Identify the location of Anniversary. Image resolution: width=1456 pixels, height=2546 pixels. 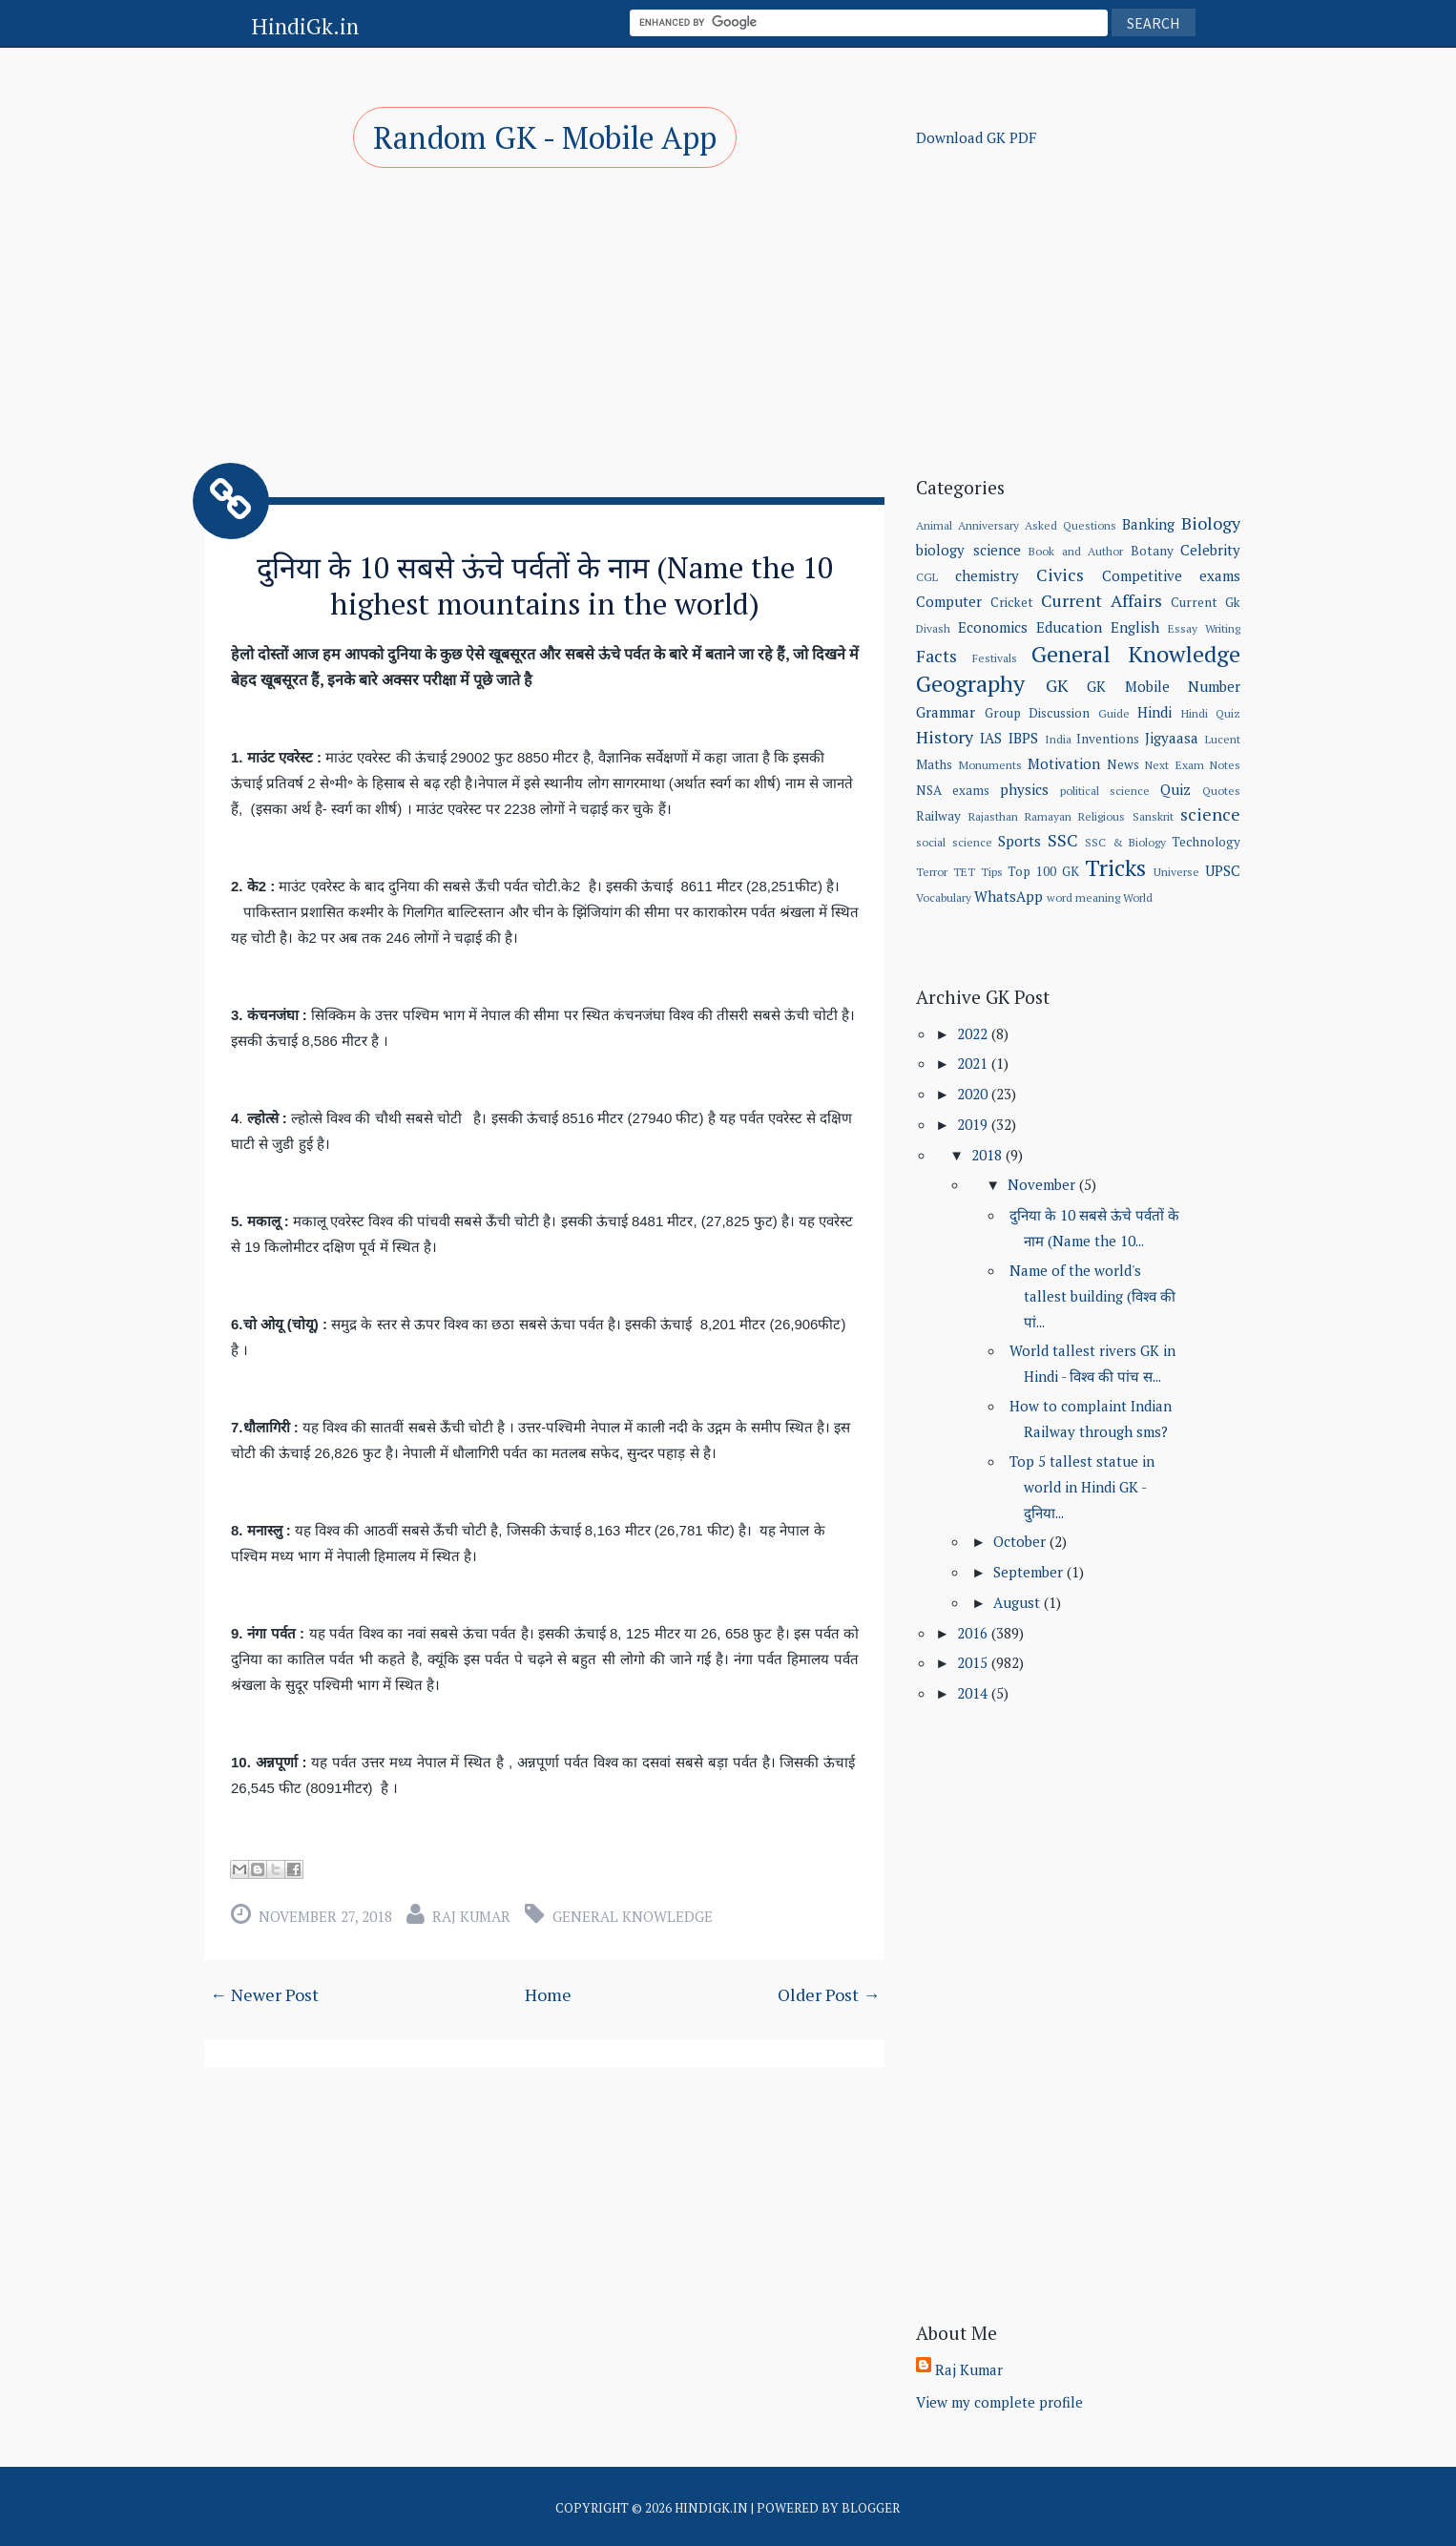
(988, 525).